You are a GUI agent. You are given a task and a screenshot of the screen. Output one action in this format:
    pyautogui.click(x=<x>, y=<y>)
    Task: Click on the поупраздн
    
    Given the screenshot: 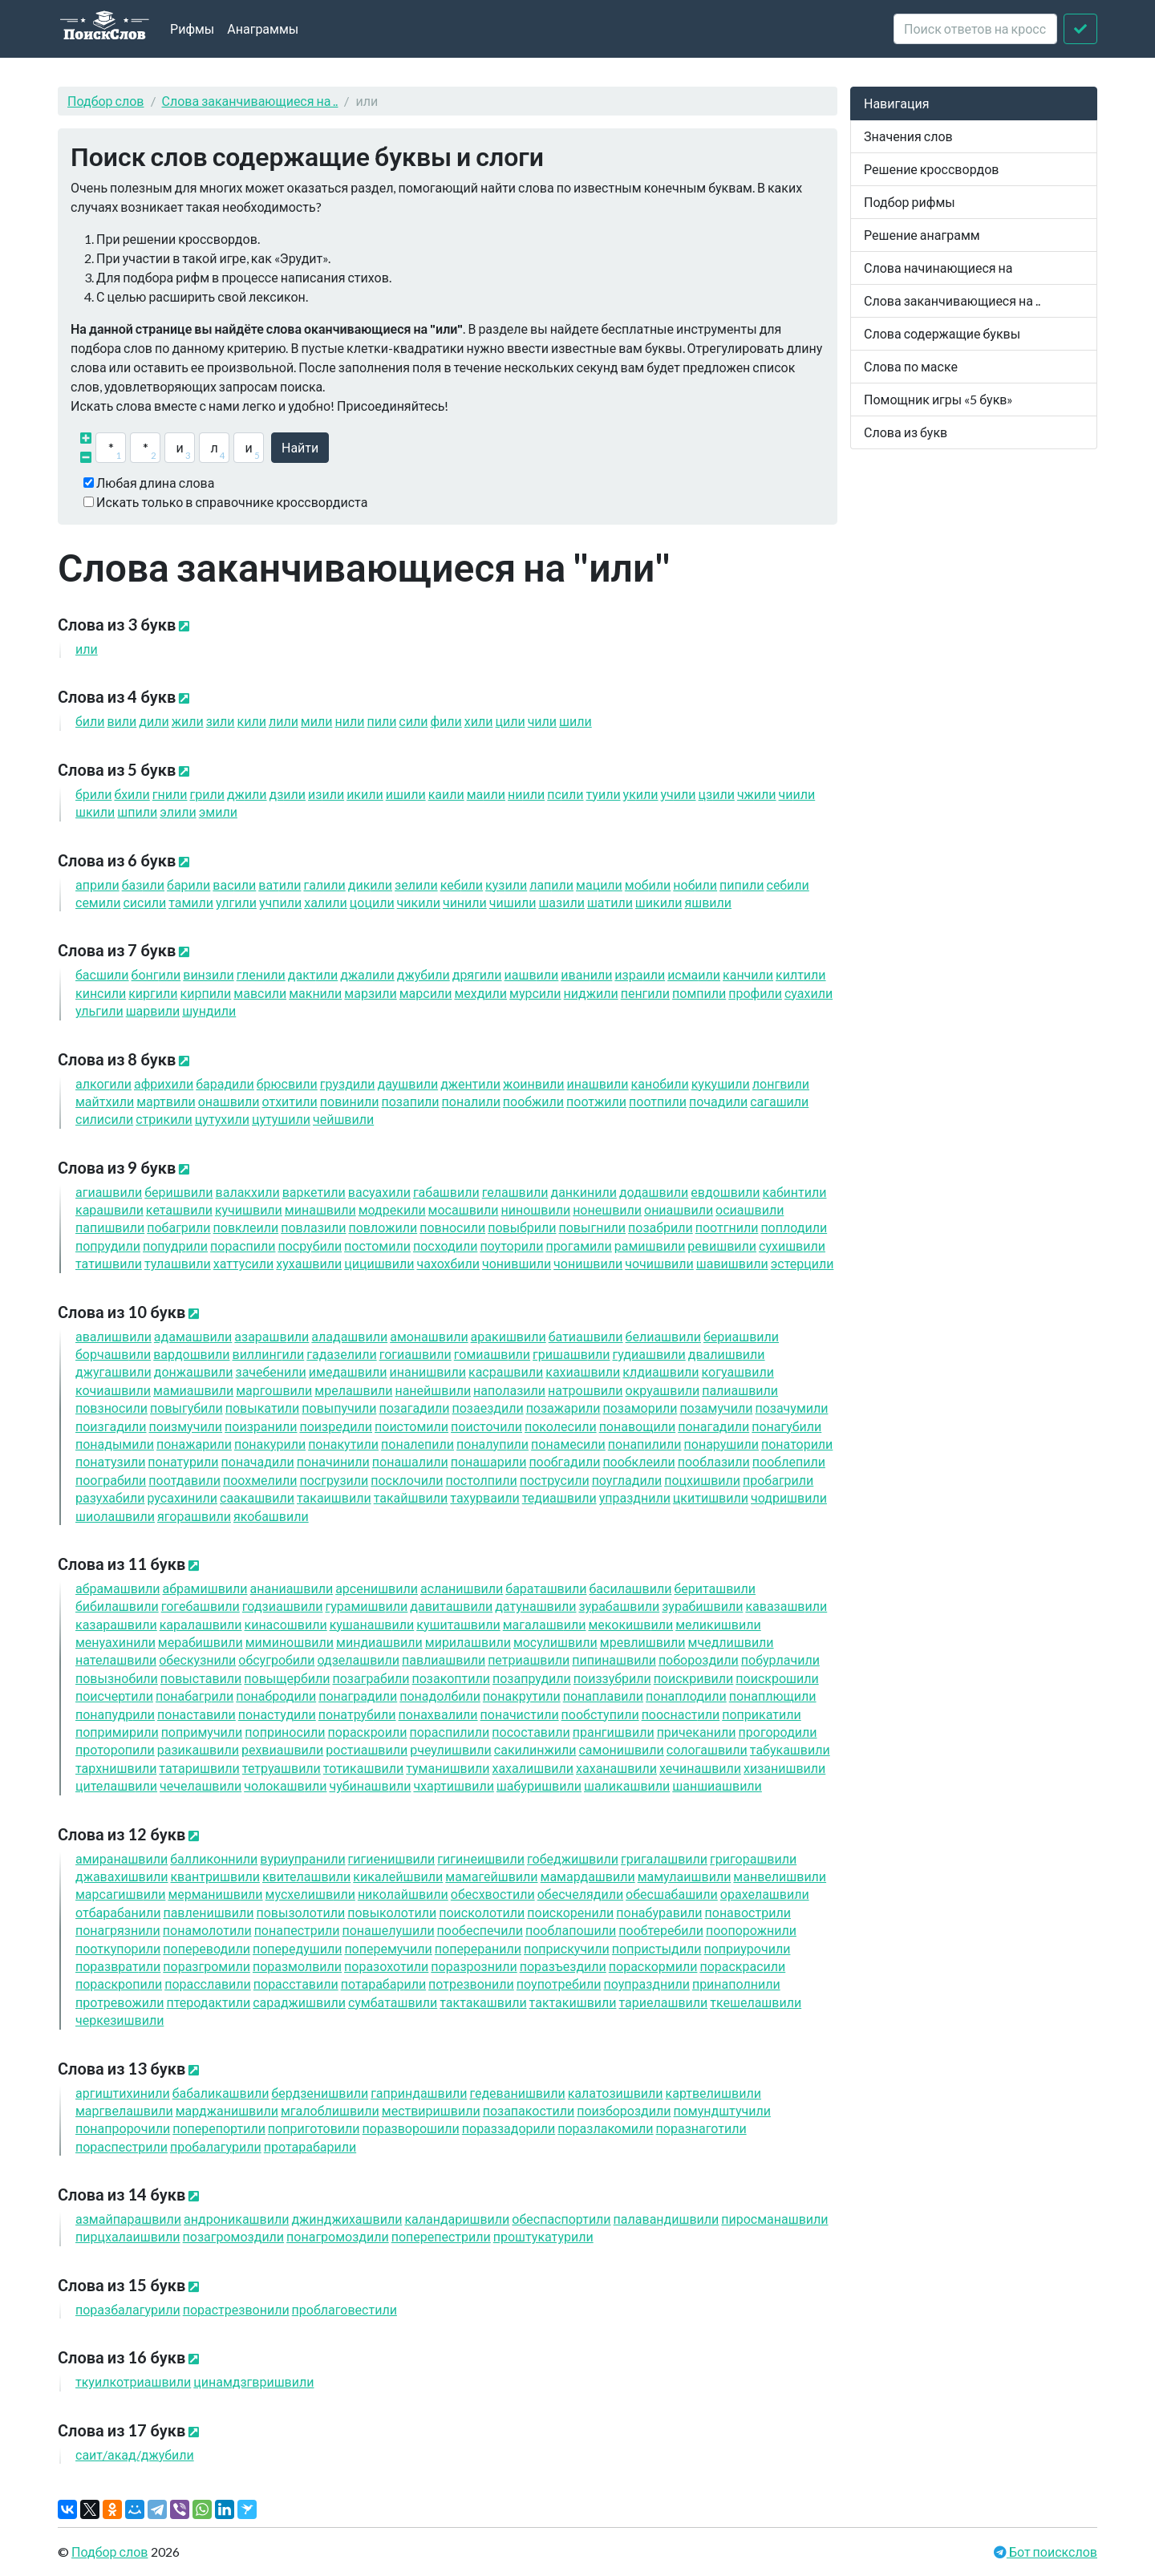 What is the action you would take?
    pyautogui.click(x=646, y=1983)
    